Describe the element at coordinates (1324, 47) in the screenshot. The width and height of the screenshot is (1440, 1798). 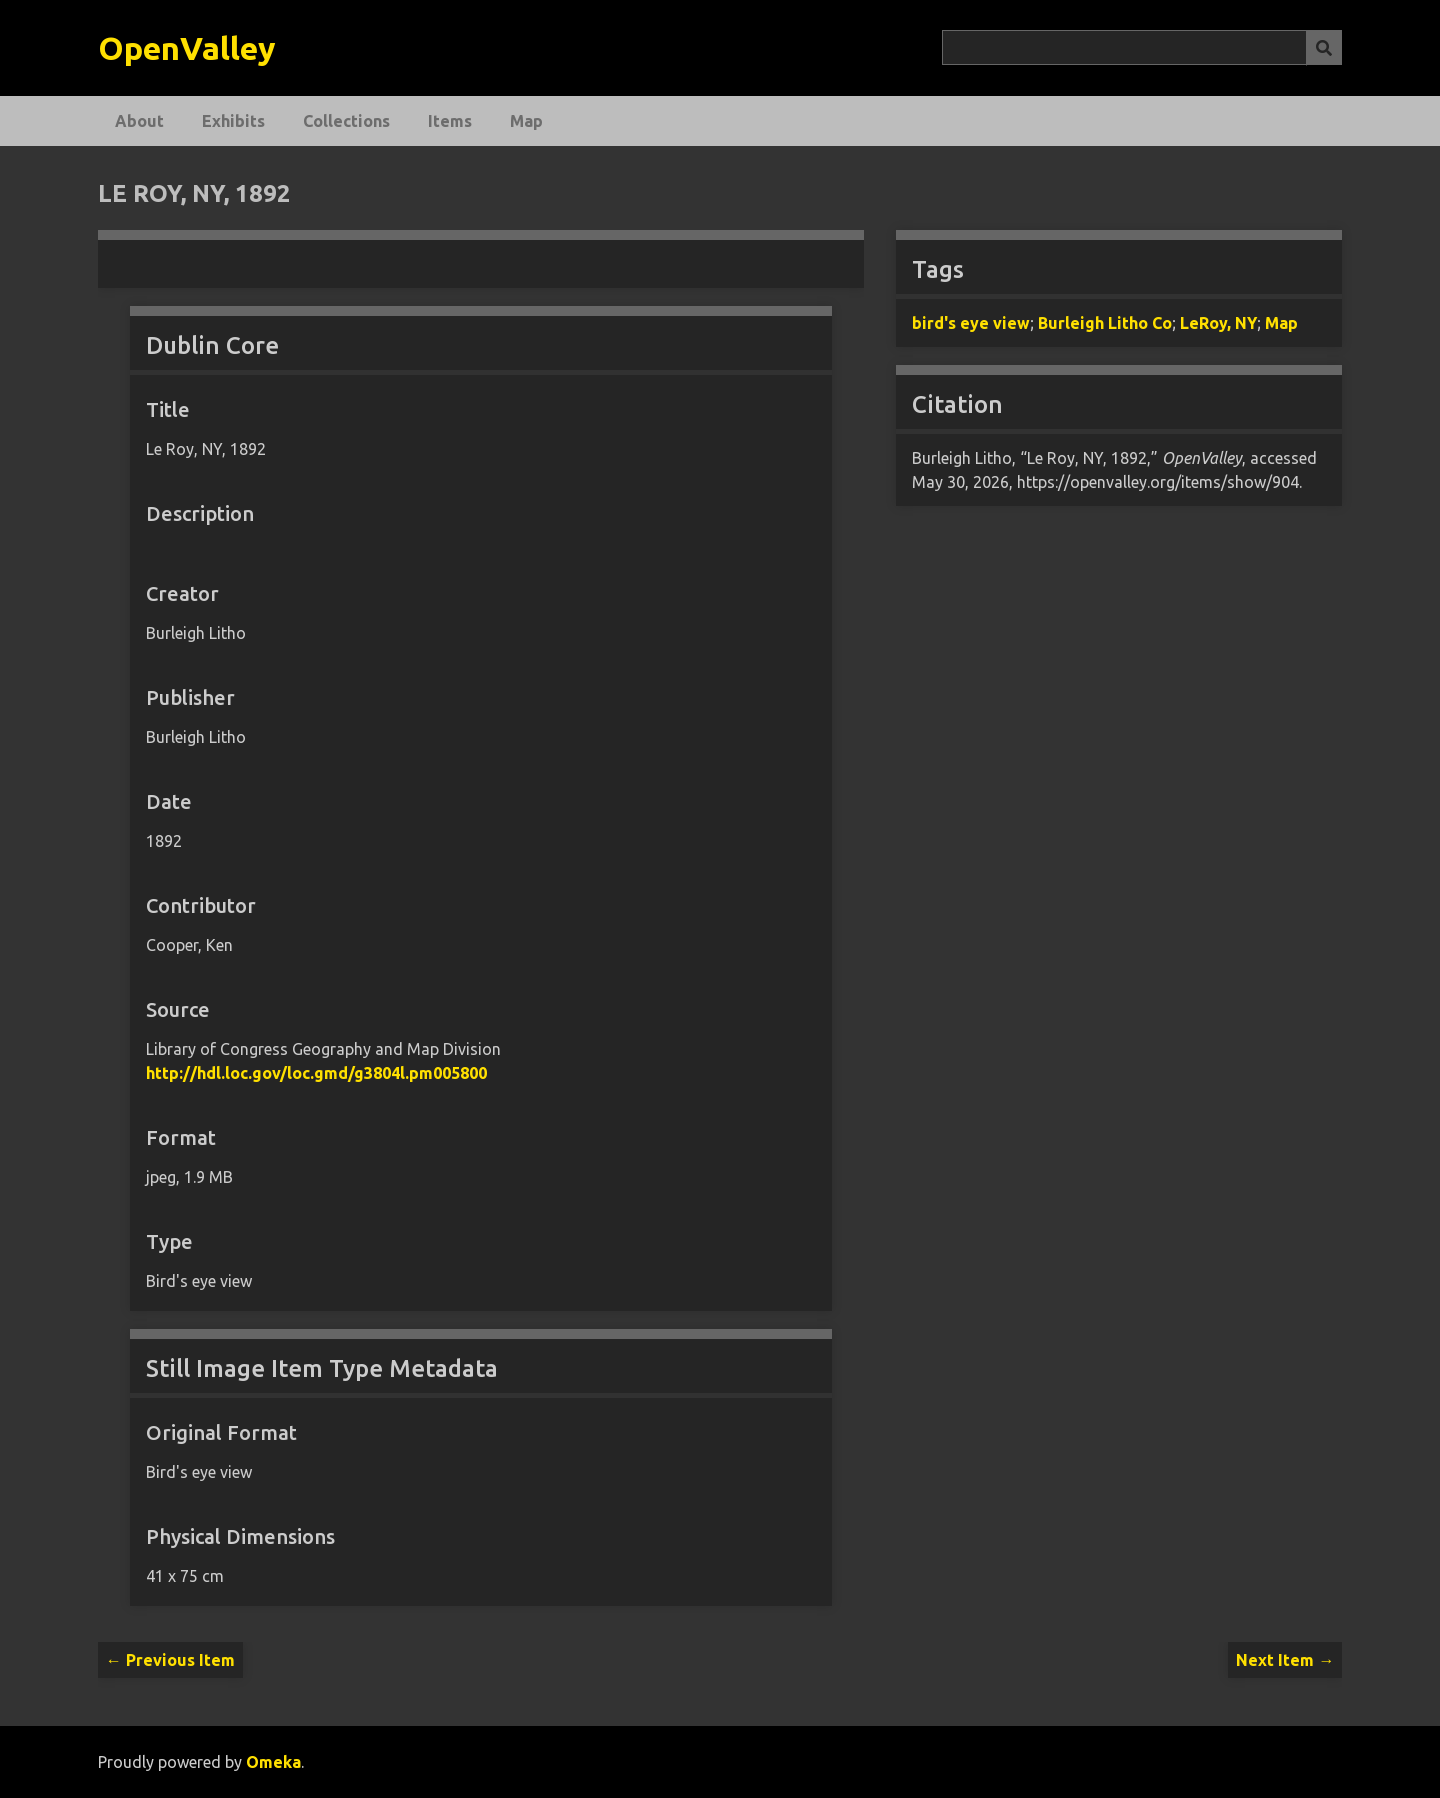
I see `[Submit]` at that location.